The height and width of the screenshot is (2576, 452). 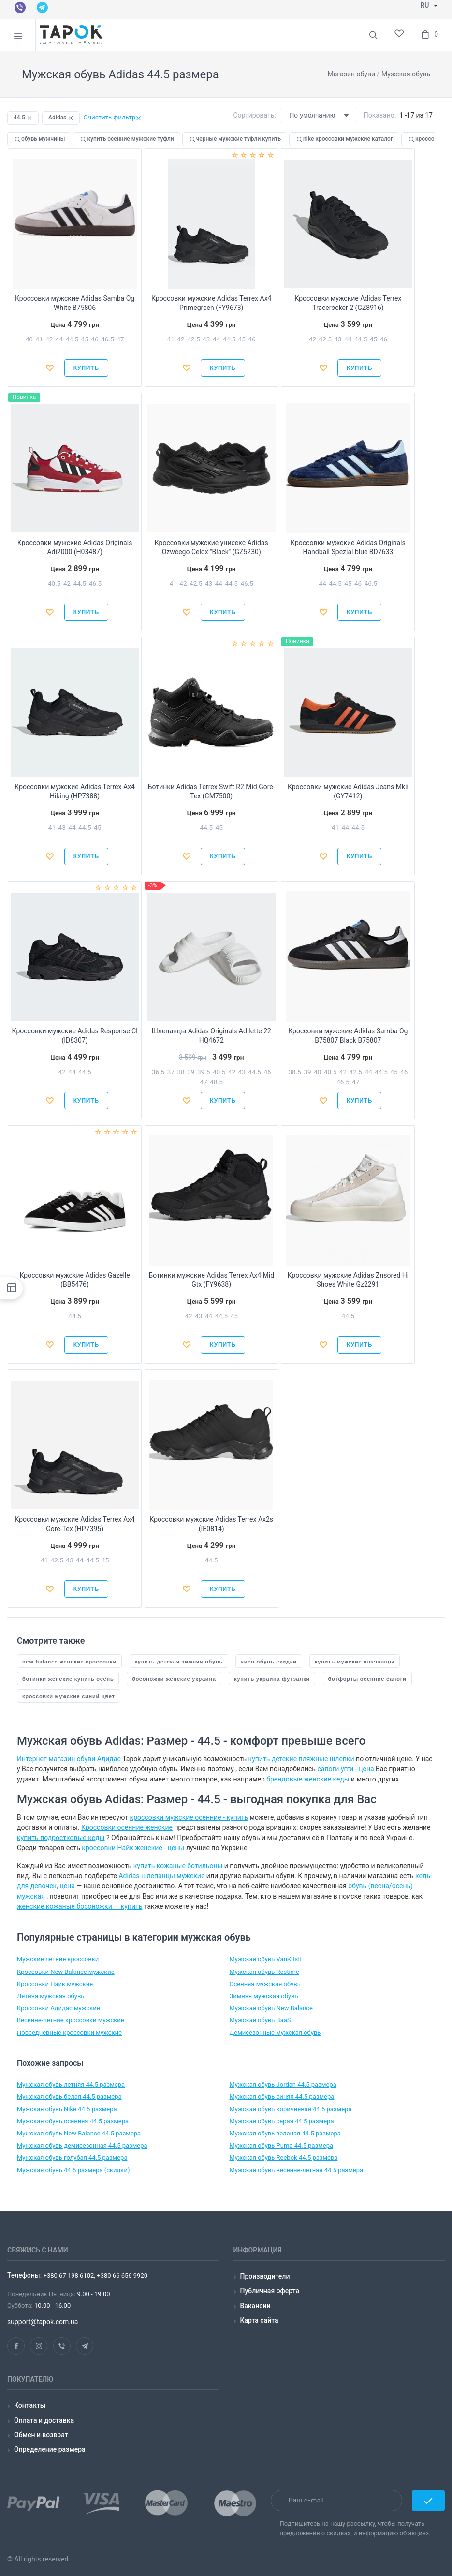 What do you see at coordinates (344, 139) in the screenshot?
I see `nike кроссовки мужские каталог` at bounding box center [344, 139].